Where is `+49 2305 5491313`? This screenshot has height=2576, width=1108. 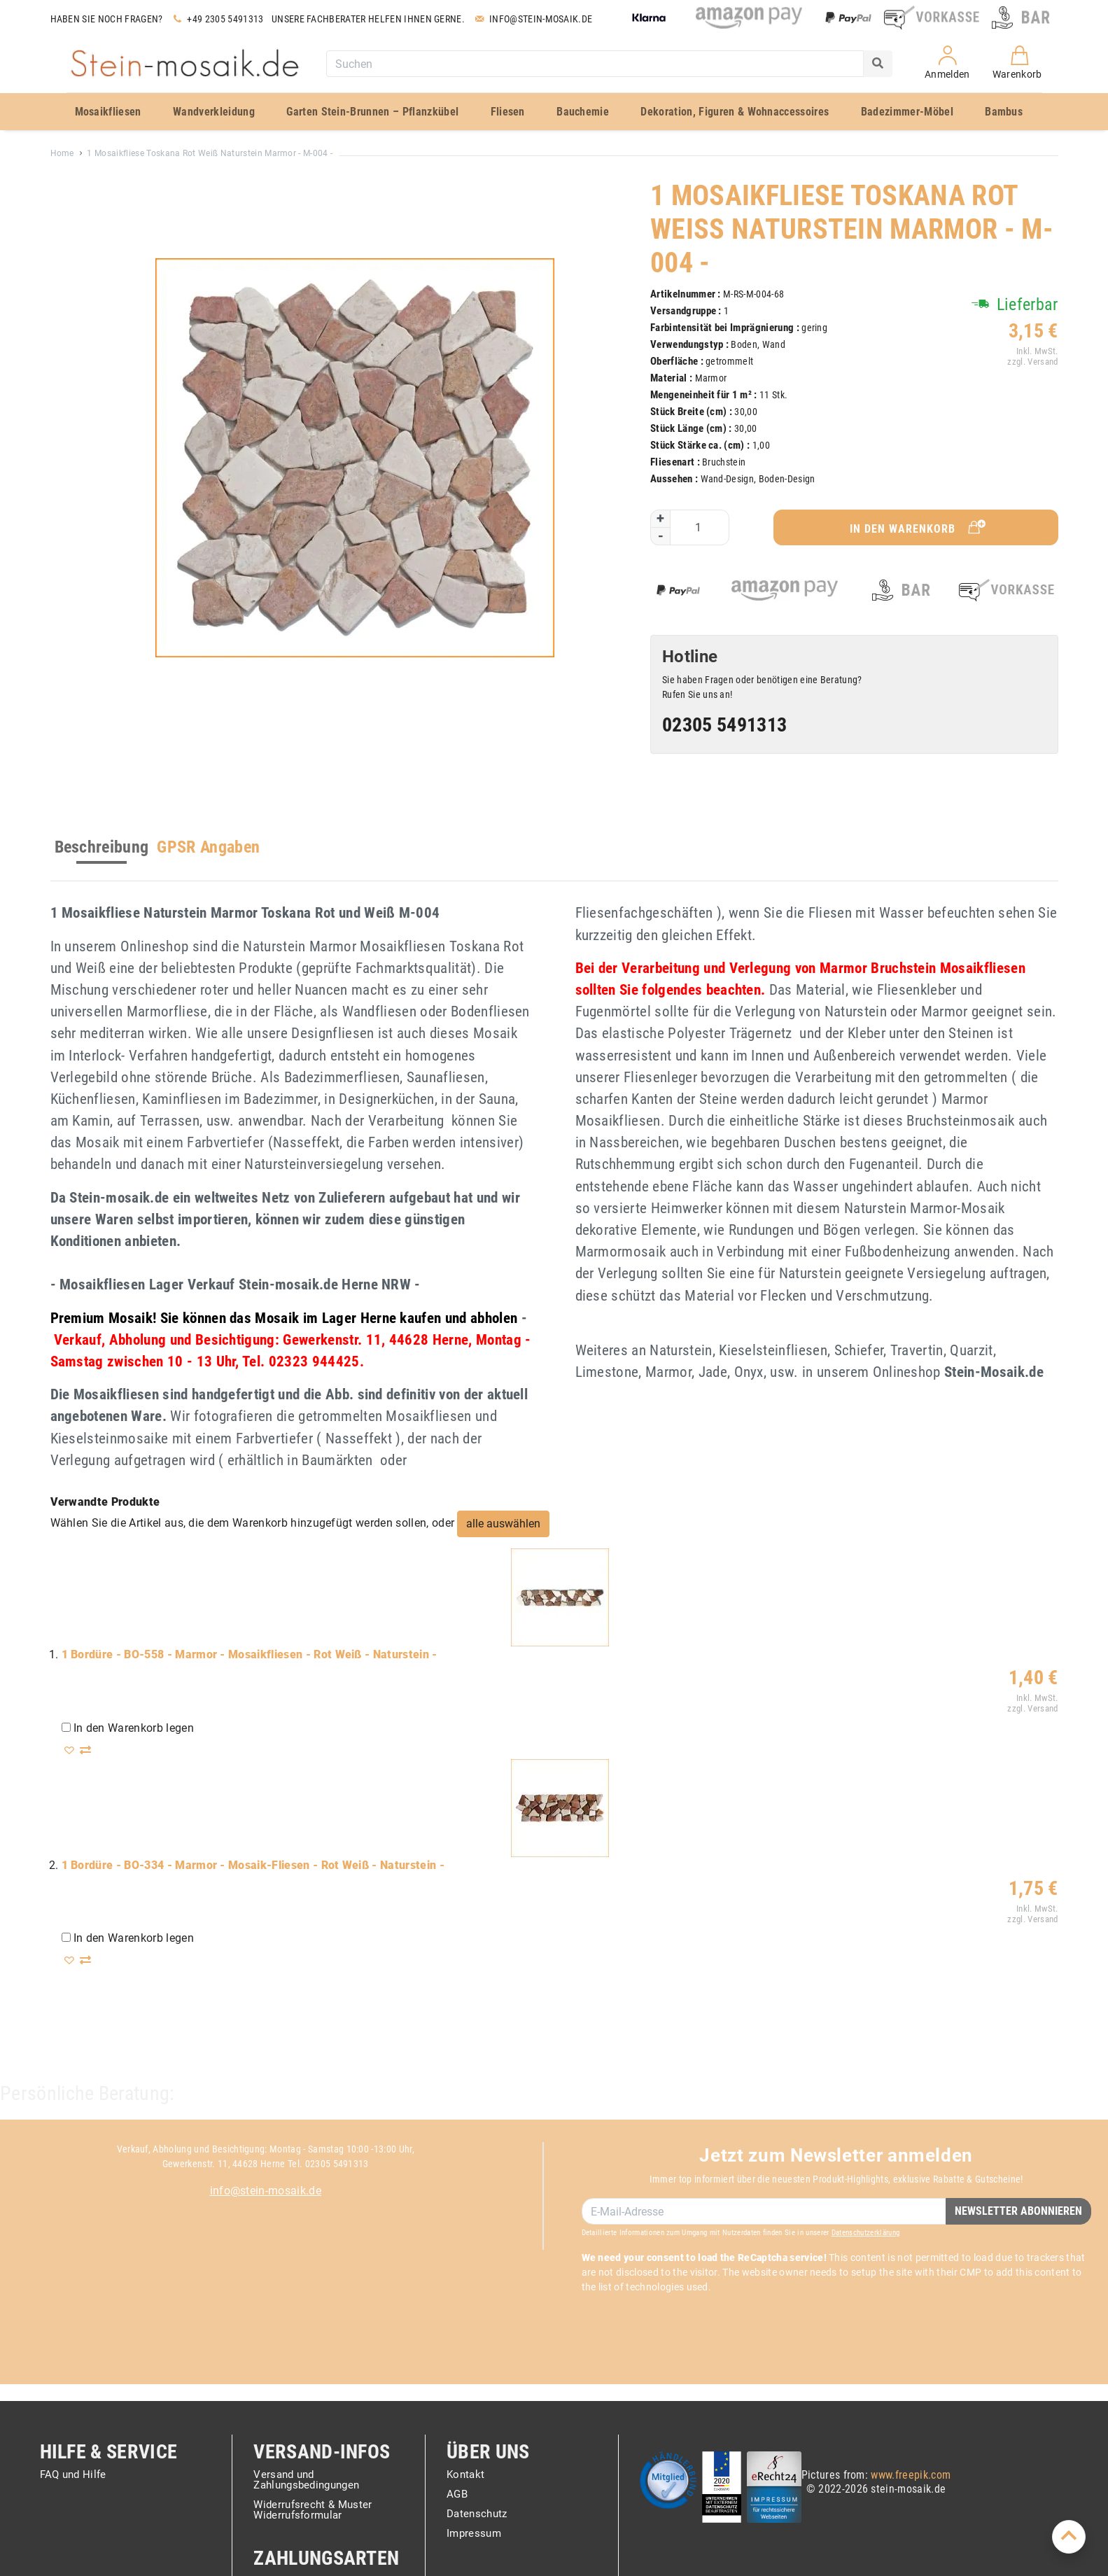 +49 2305 5491313 is located at coordinates (217, 18).